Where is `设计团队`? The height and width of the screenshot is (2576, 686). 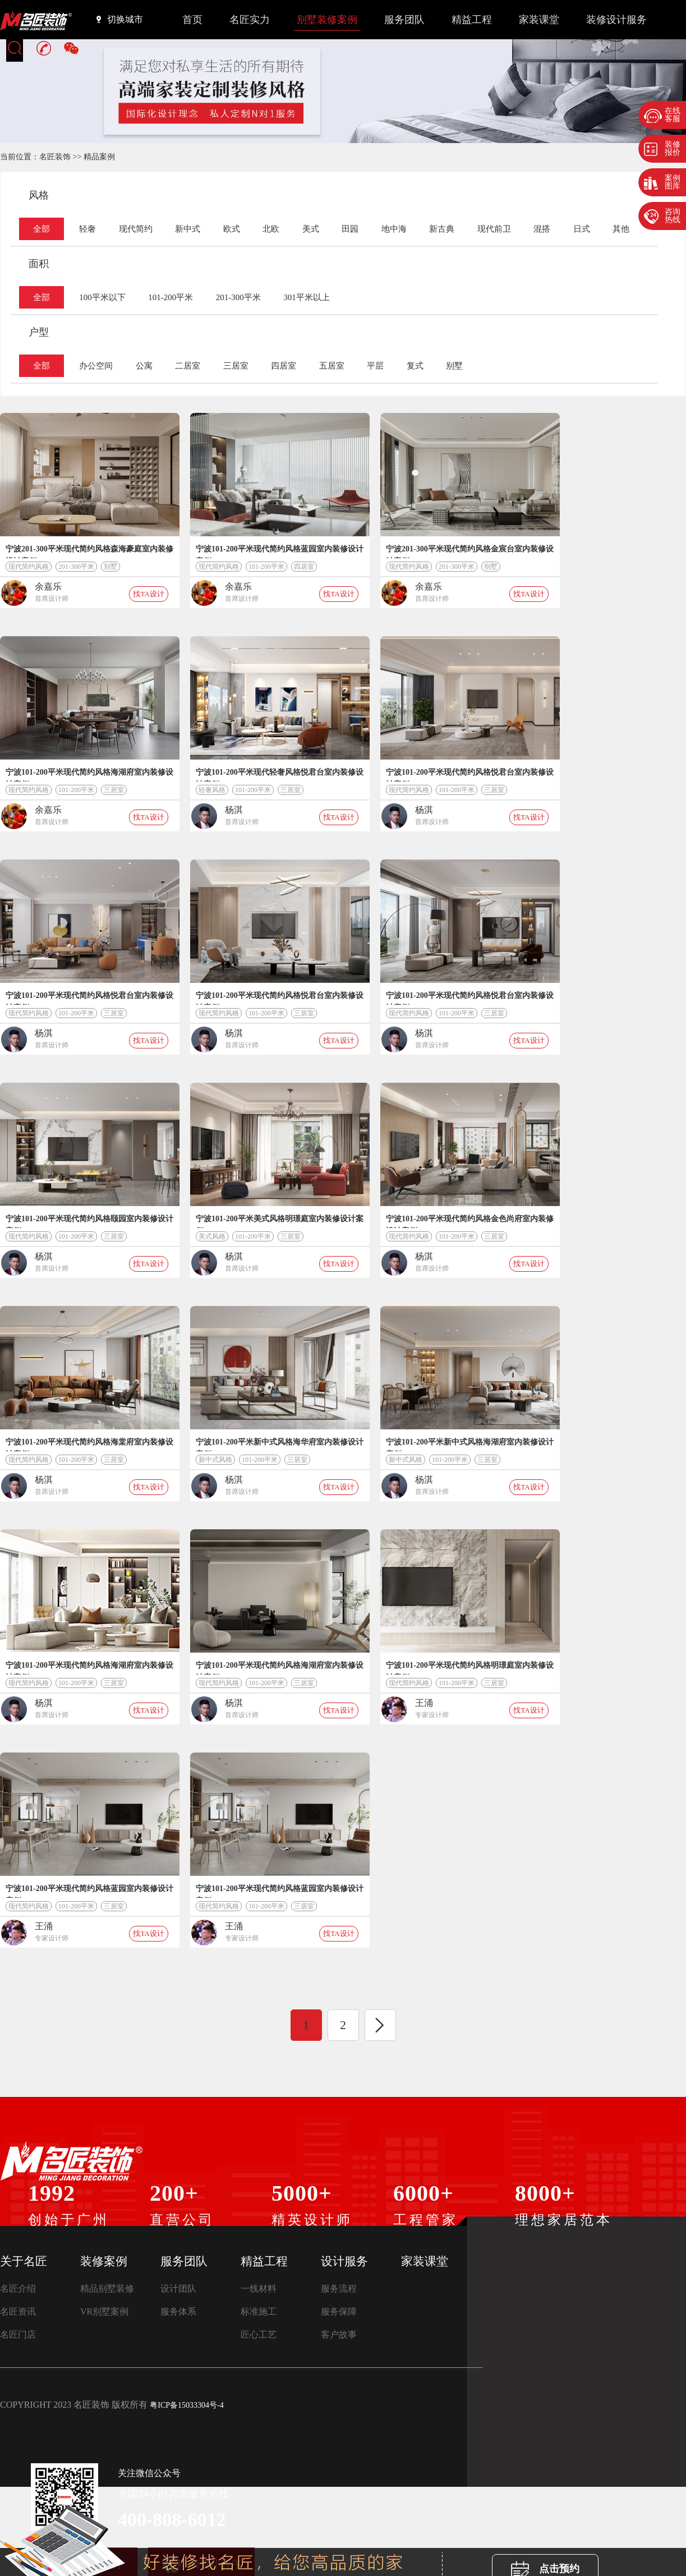 设计团队 is located at coordinates (178, 2288).